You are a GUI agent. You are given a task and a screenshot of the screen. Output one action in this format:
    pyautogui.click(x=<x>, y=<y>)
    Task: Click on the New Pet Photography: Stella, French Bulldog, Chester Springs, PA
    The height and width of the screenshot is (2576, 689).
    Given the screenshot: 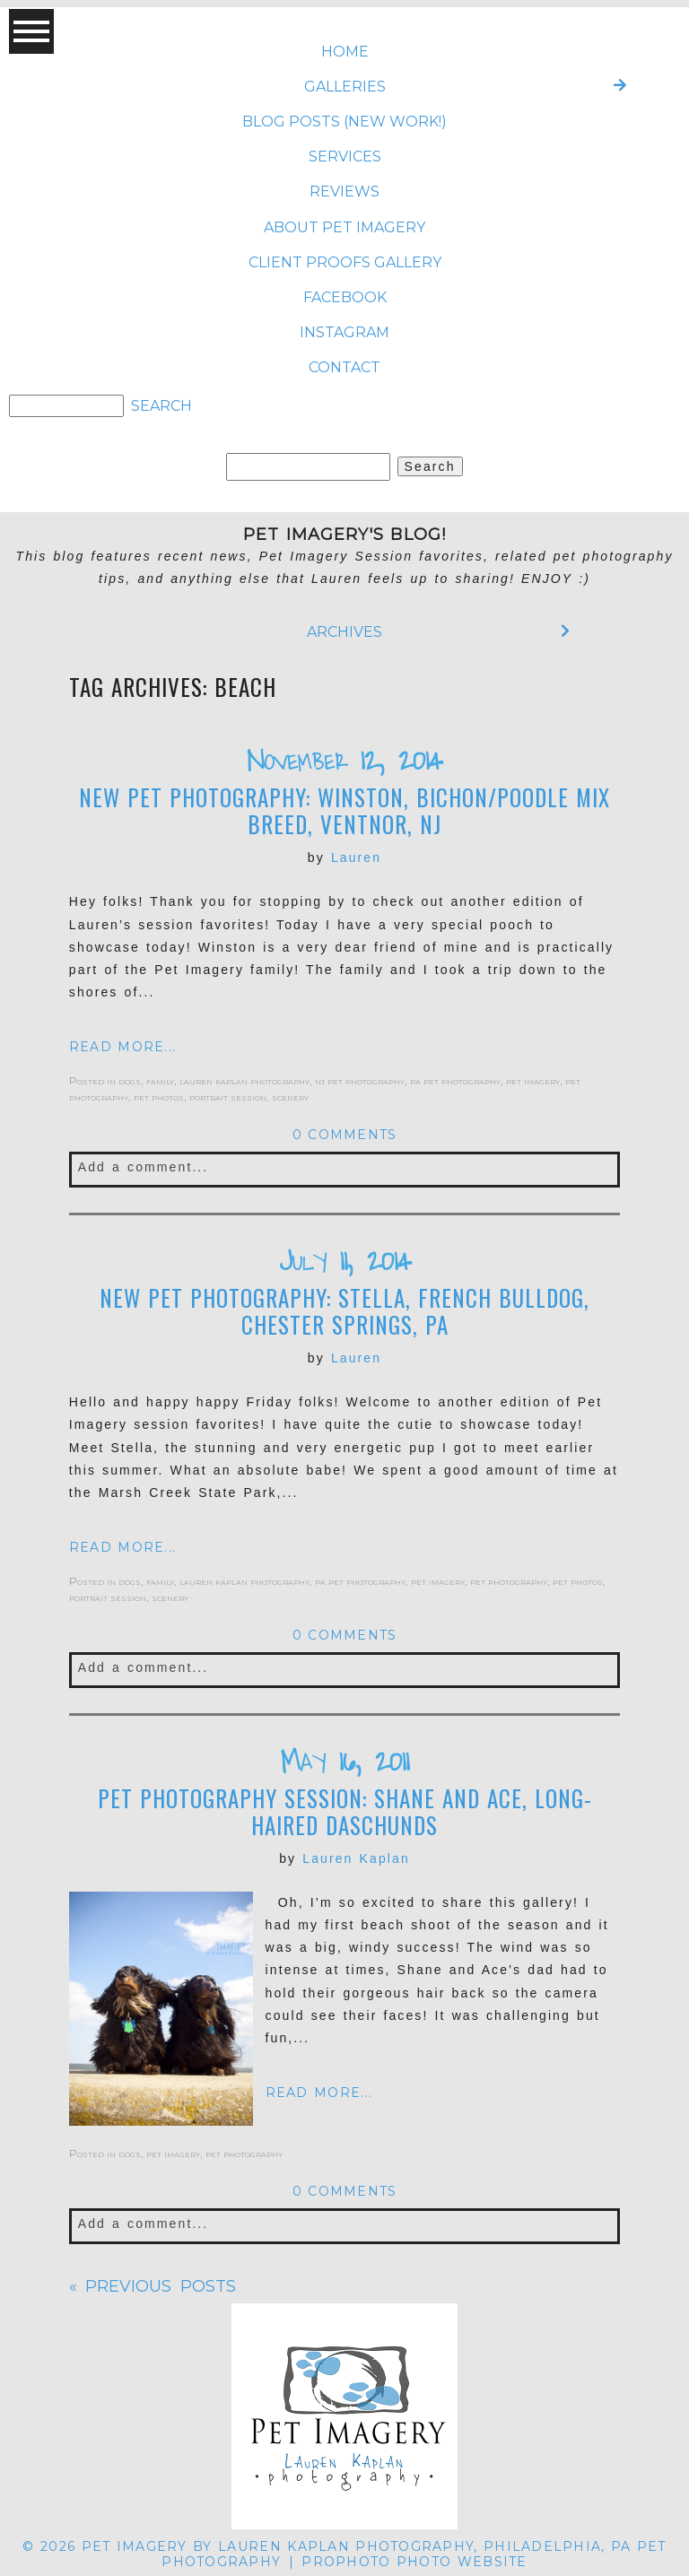 What is the action you would take?
    pyautogui.click(x=344, y=1311)
    